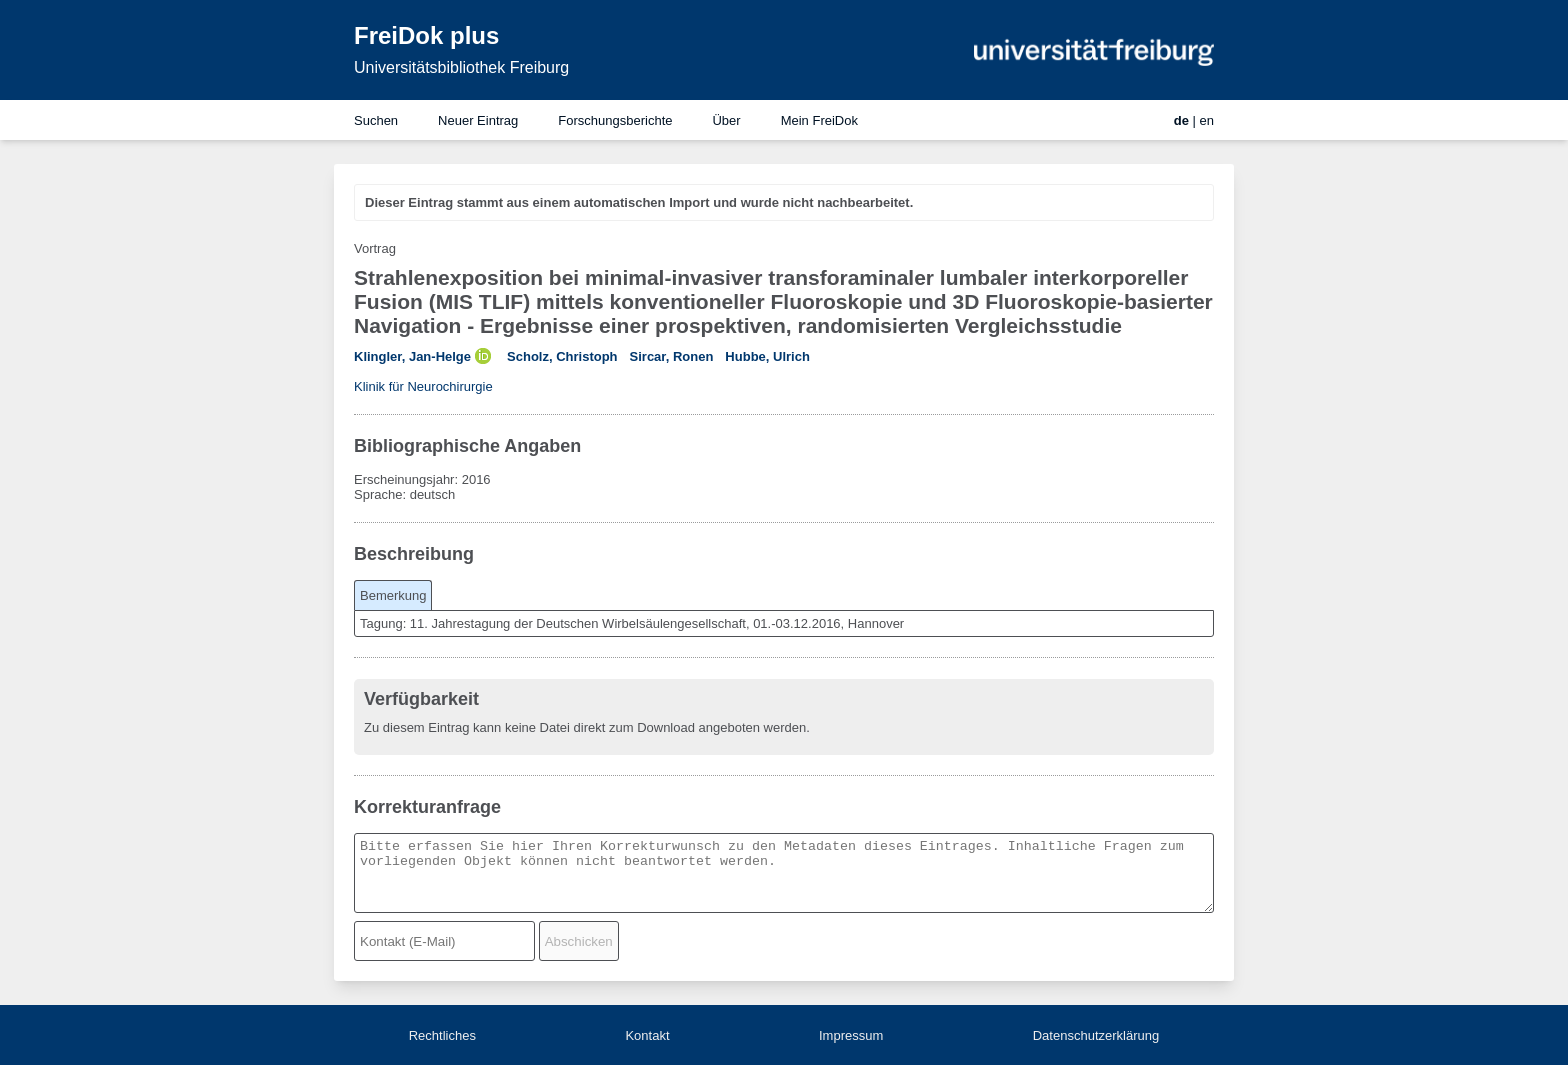 This screenshot has width=1568, height=1065. What do you see at coordinates (461, 67) in the screenshot?
I see `Universitätsbibliothek Freiburg` at bounding box center [461, 67].